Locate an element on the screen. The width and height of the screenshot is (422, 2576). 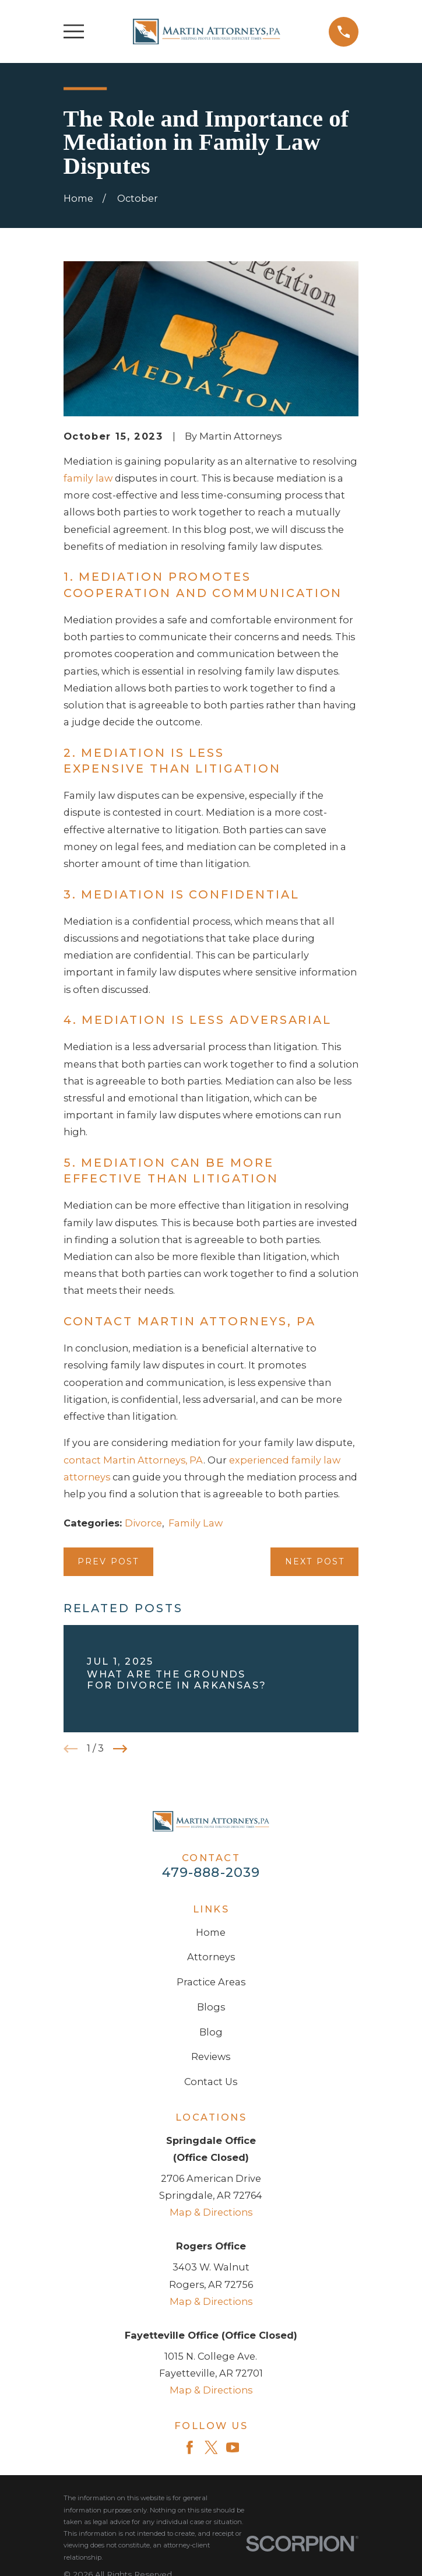
[View next item] is located at coordinates (120, 1749).